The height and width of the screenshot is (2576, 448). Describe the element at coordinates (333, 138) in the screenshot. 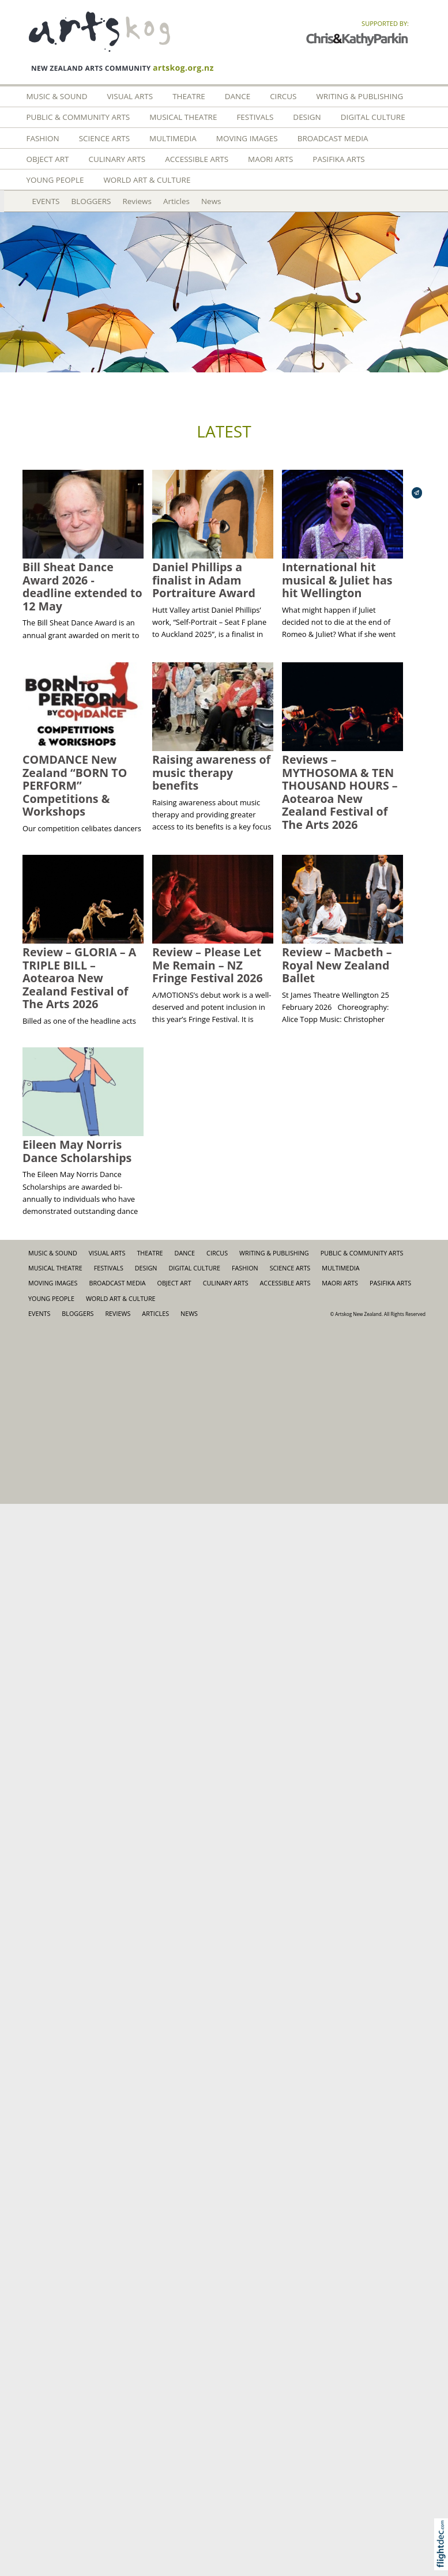

I see `Broadcast Media` at that location.